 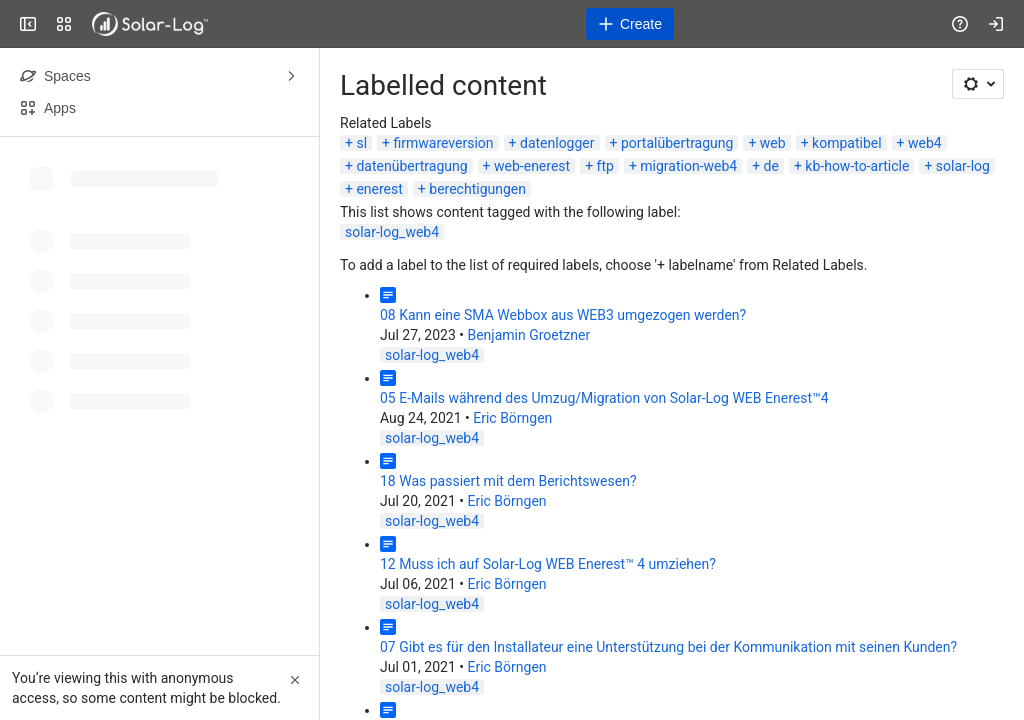 I want to click on web4, so click(x=925, y=143).